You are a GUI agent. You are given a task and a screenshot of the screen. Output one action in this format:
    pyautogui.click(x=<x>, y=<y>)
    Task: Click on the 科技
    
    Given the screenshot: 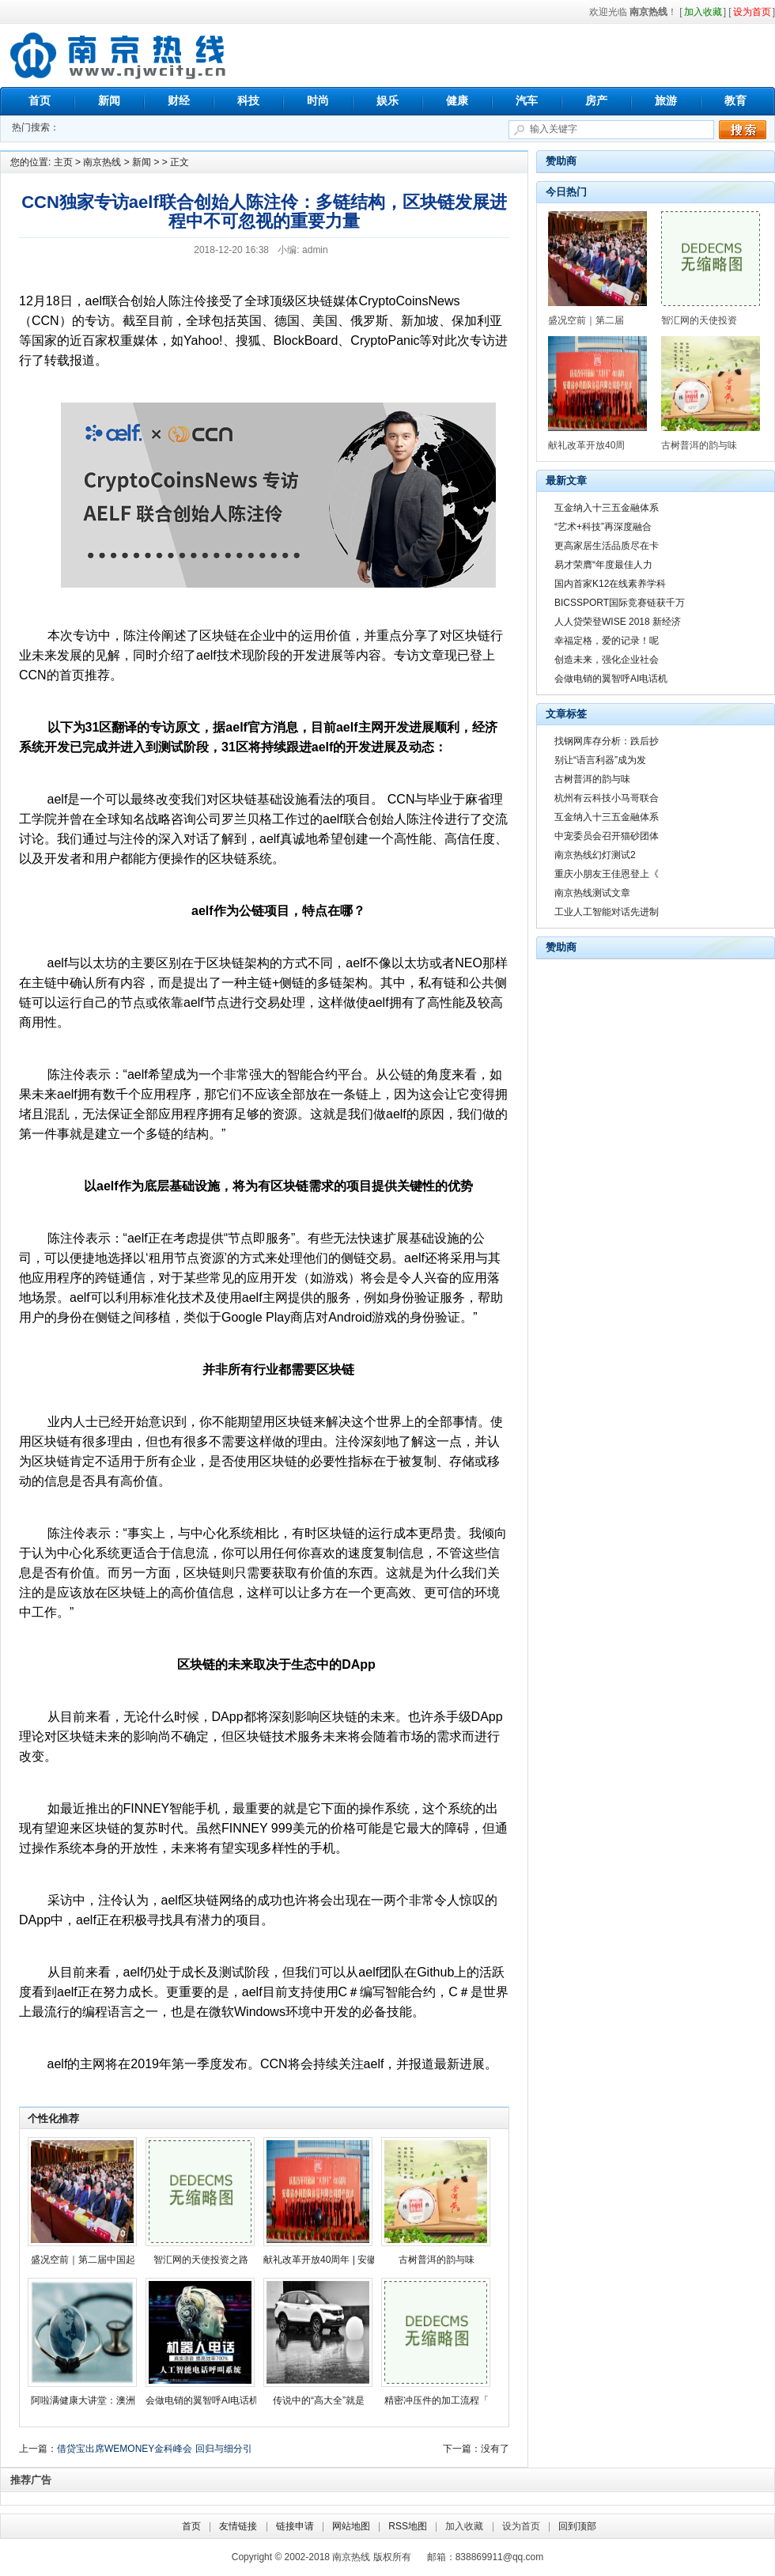 What is the action you would take?
    pyautogui.click(x=248, y=100)
    